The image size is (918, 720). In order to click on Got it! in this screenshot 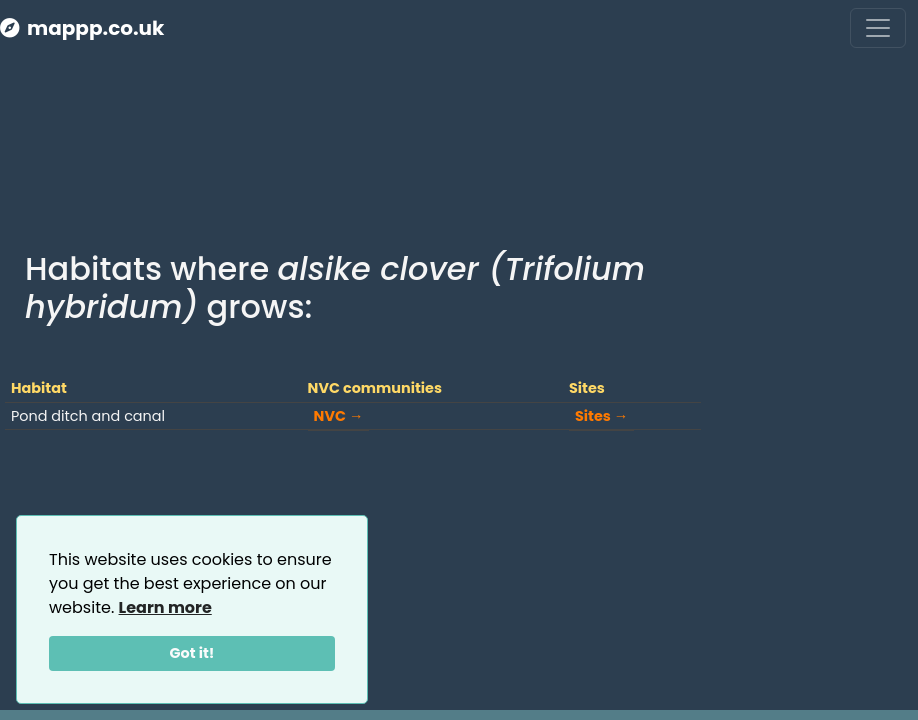, I will do `click(192, 653)`.